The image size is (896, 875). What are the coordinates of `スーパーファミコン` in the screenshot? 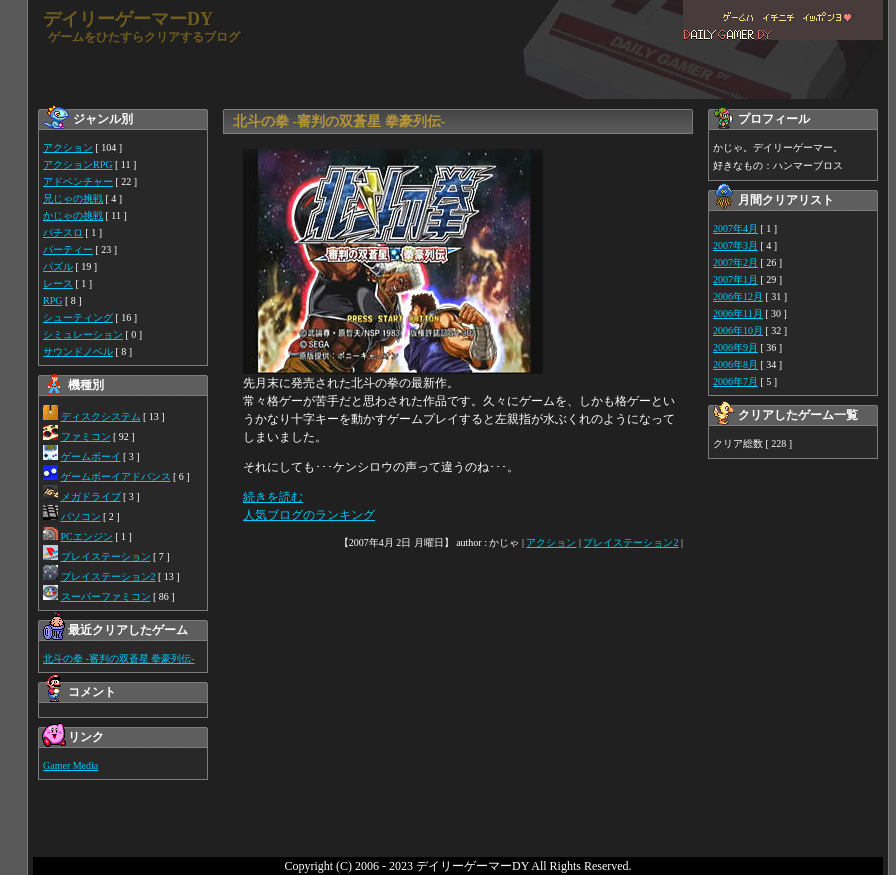 It's located at (106, 596).